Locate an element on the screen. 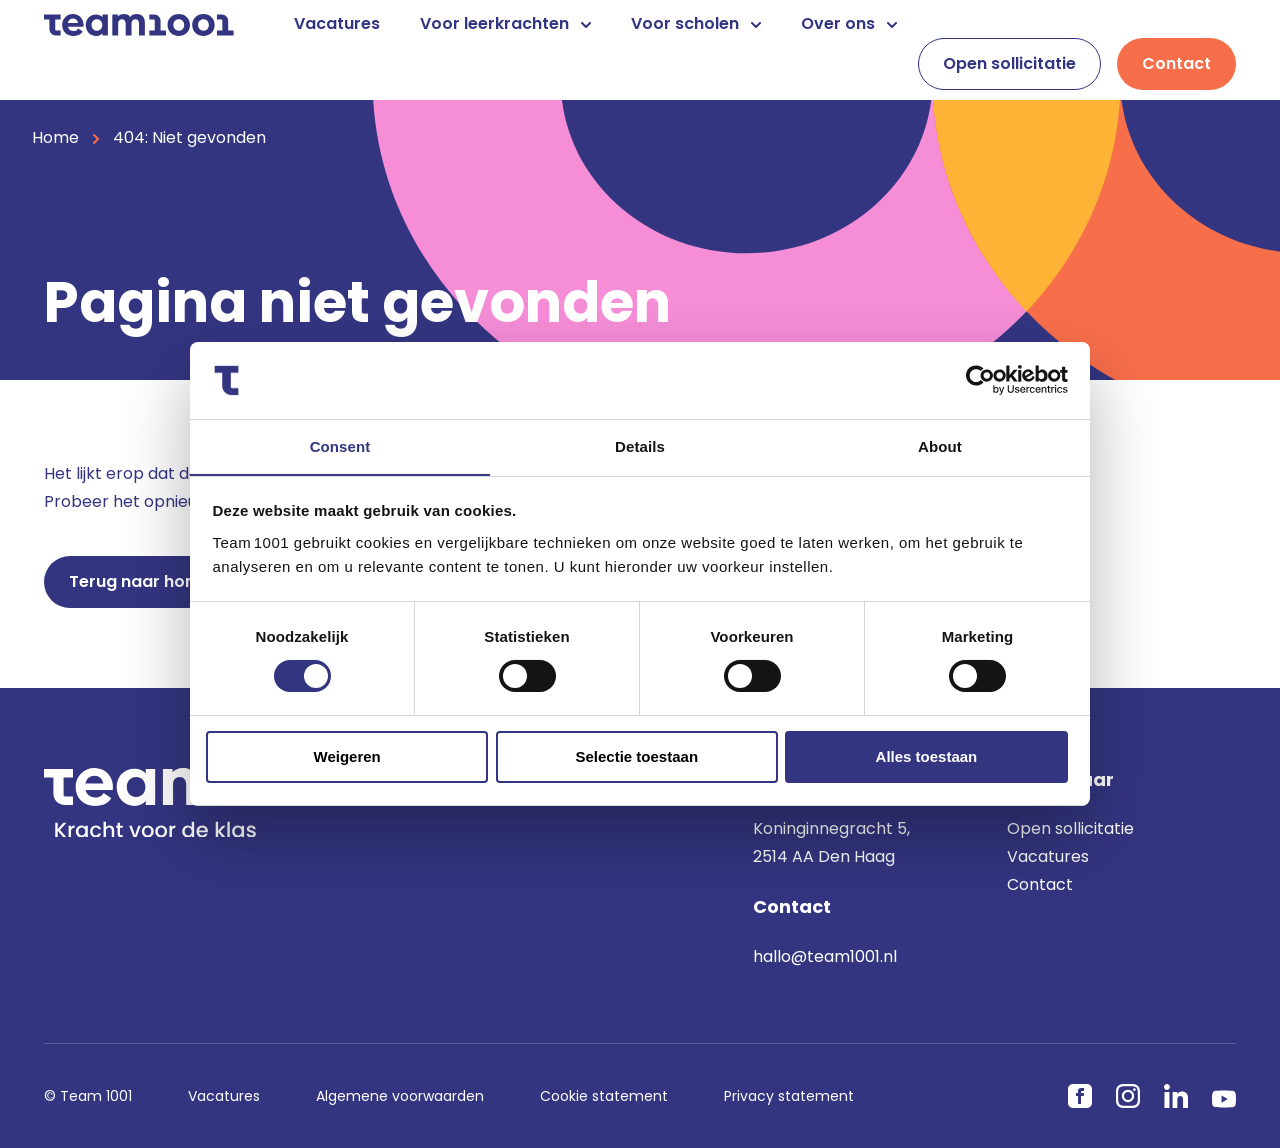  About [tab] is located at coordinates (940, 445).